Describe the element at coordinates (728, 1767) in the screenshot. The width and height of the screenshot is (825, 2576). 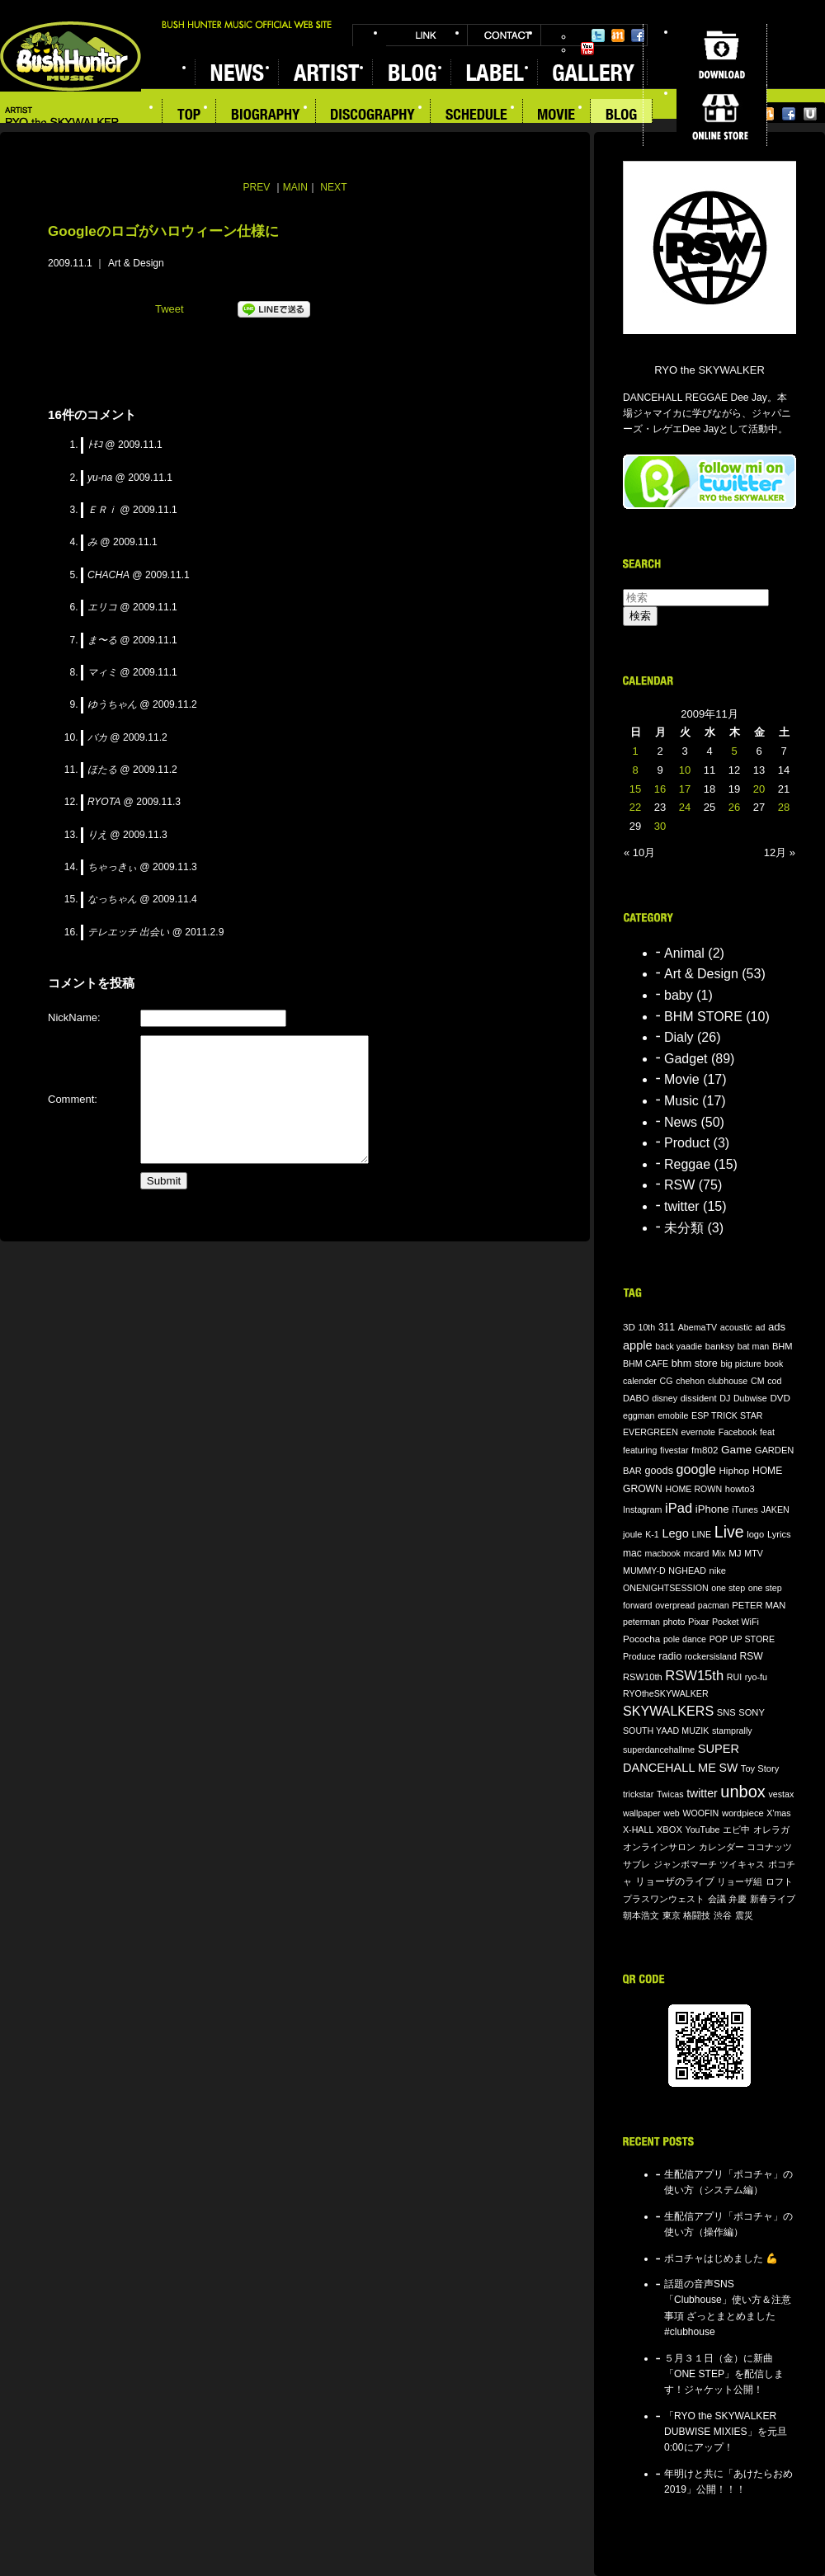
I see `SW` at that location.